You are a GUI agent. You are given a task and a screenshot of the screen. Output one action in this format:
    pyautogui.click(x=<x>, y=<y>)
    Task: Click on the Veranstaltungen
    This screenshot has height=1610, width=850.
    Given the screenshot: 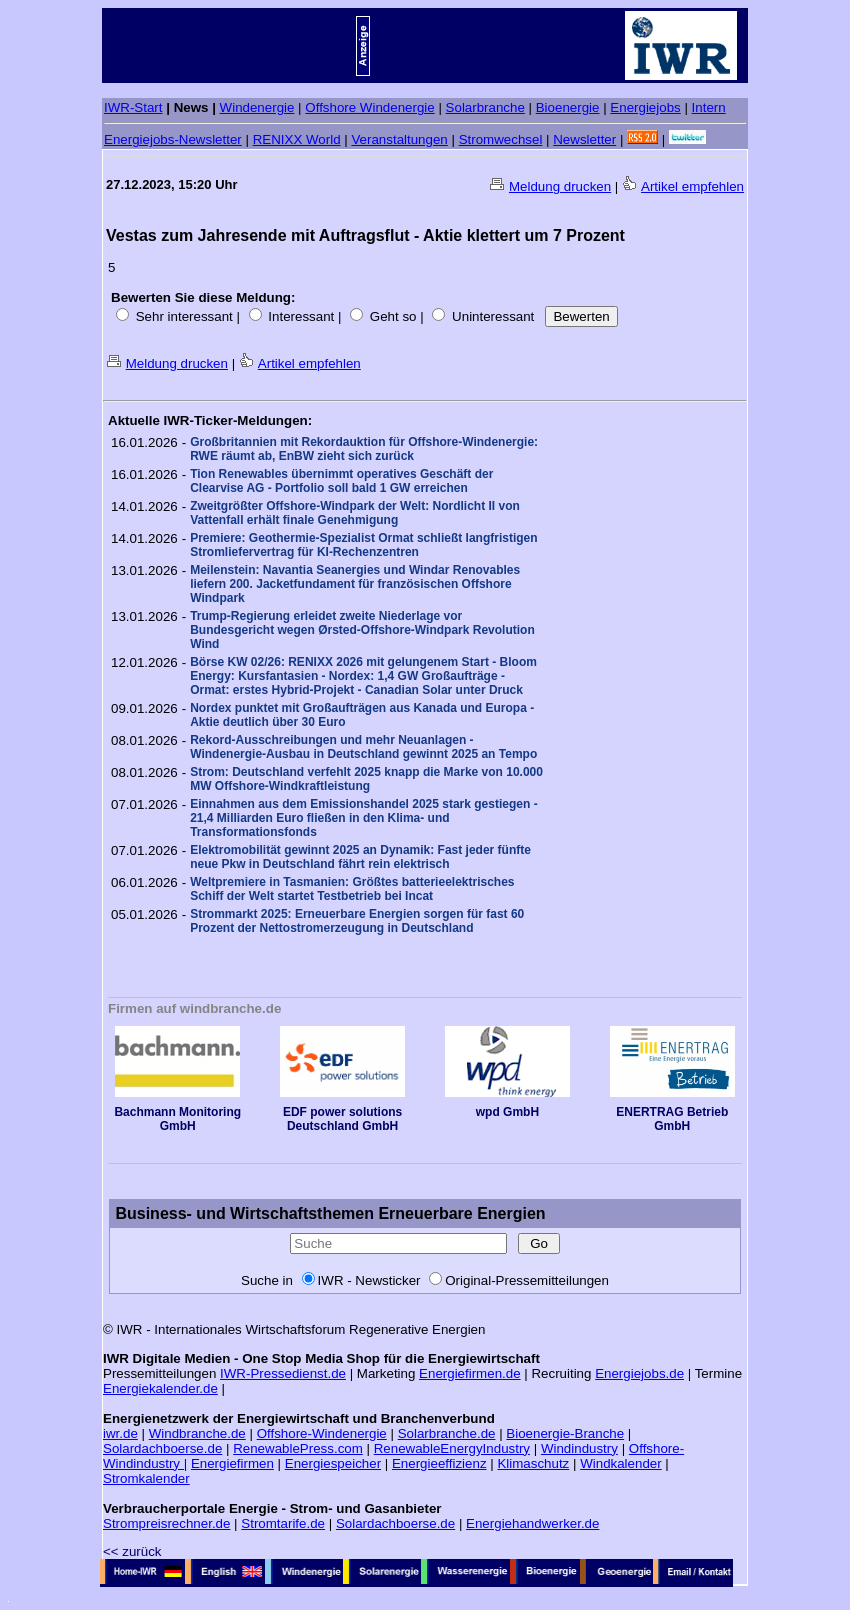 What is the action you would take?
    pyautogui.click(x=399, y=139)
    